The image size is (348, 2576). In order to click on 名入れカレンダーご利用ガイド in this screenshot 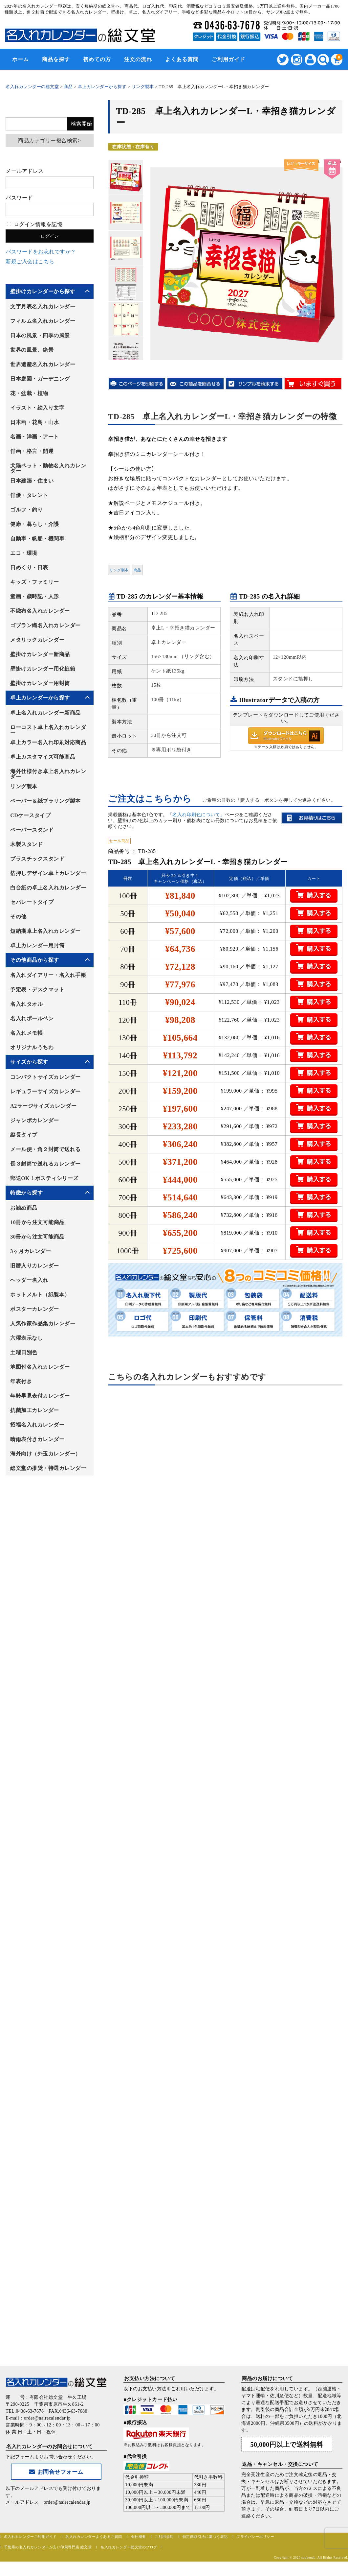, I will do `click(30, 2537)`.